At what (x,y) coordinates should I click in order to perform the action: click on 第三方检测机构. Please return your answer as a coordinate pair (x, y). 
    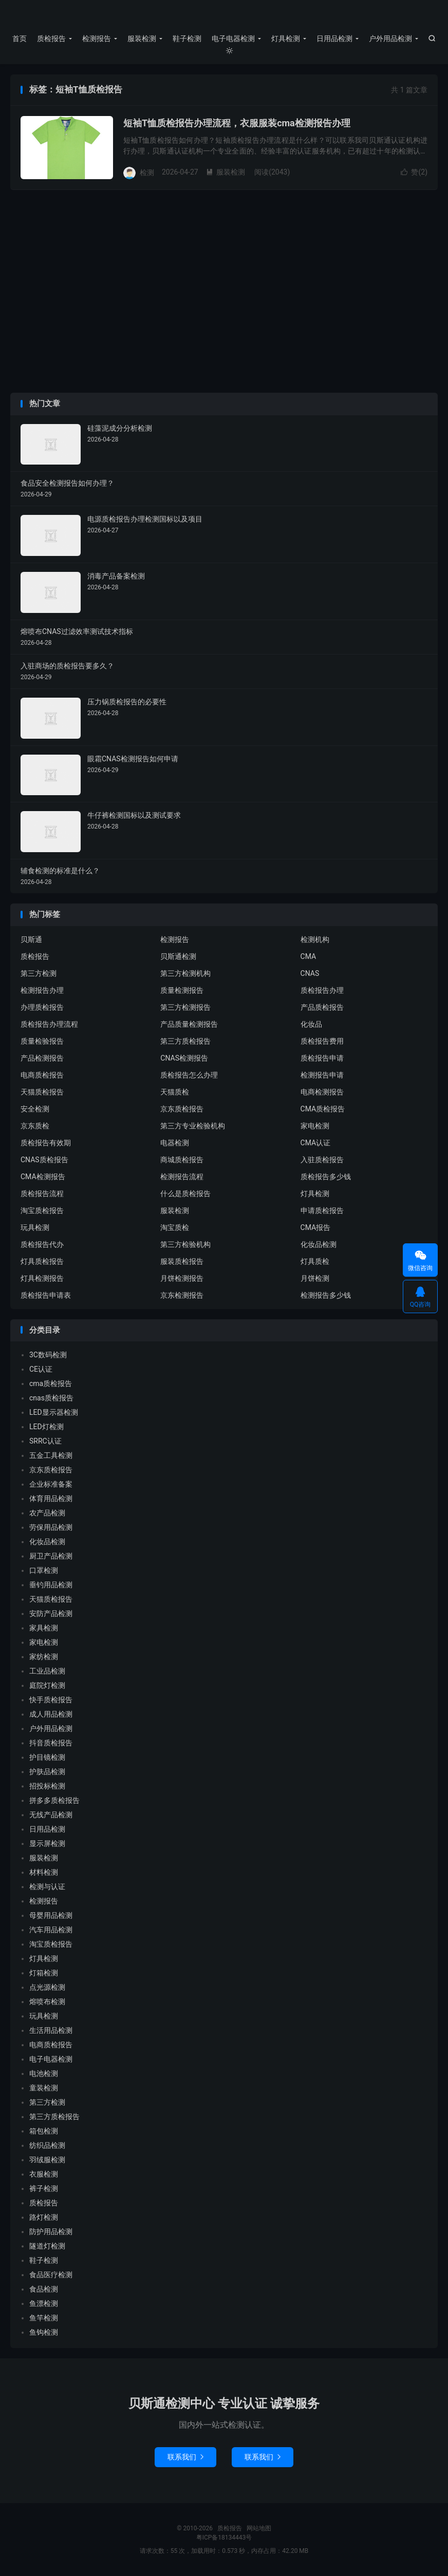
    Looking at the image, I should click on (185, 973).